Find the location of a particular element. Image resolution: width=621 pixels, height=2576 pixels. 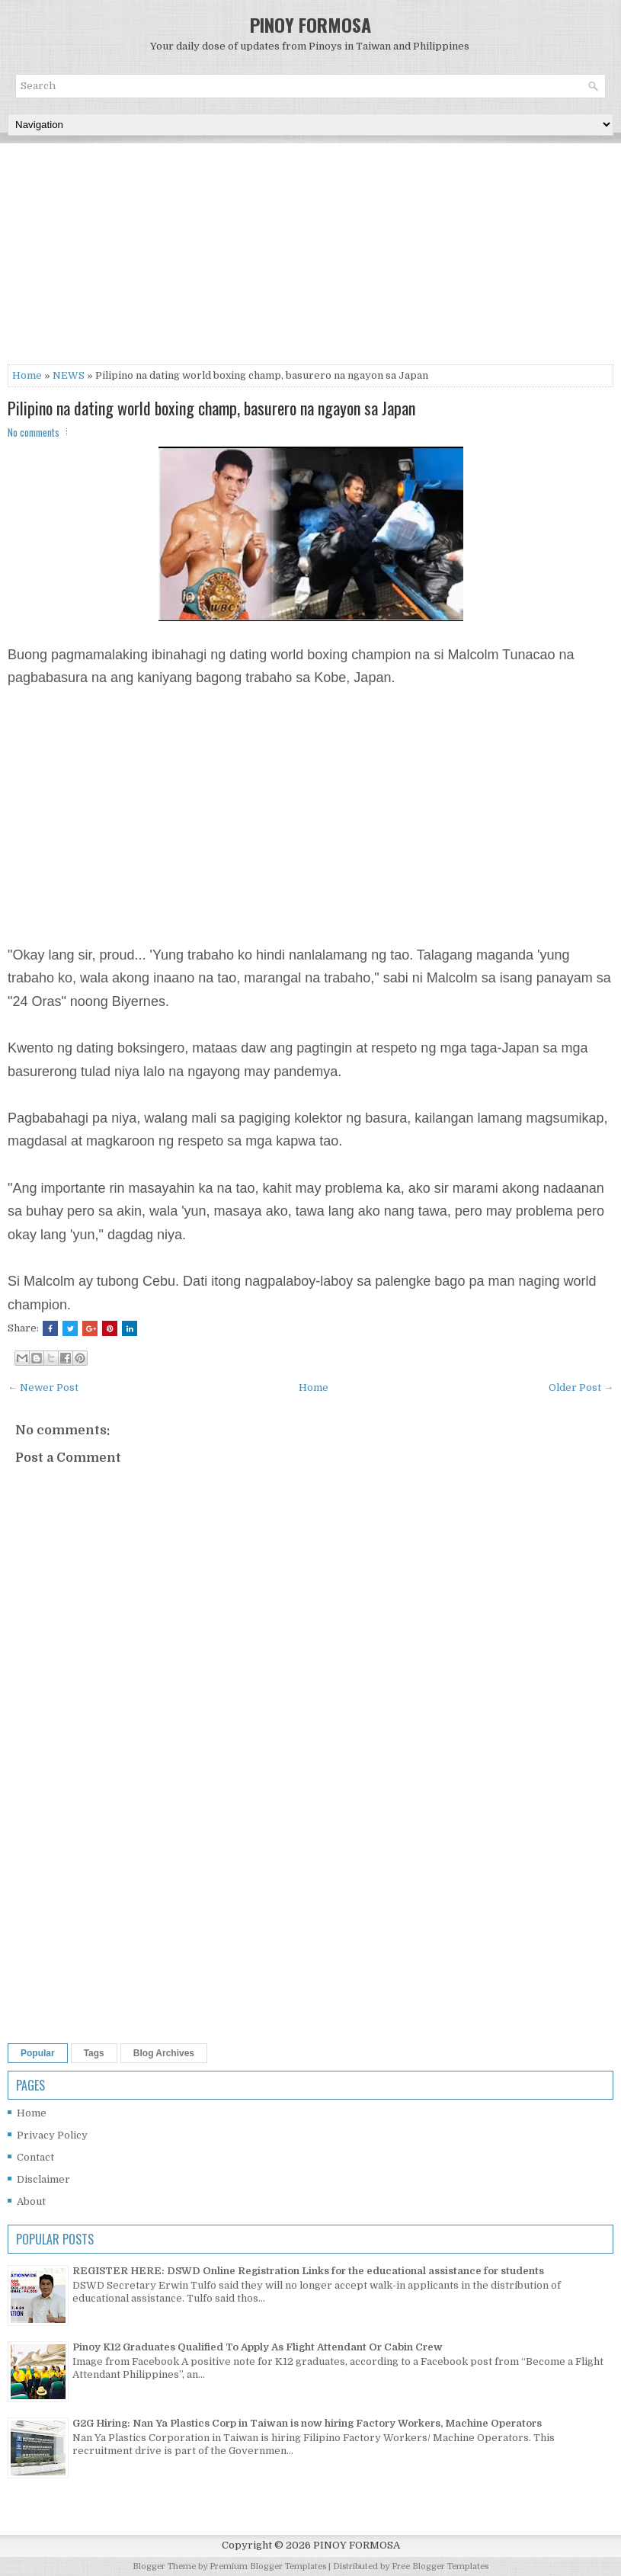

Pinoy K12 Graduates Qualified To Apply As Flight Attendant Or Cabin Crew is located at coordinates (257, 2347).